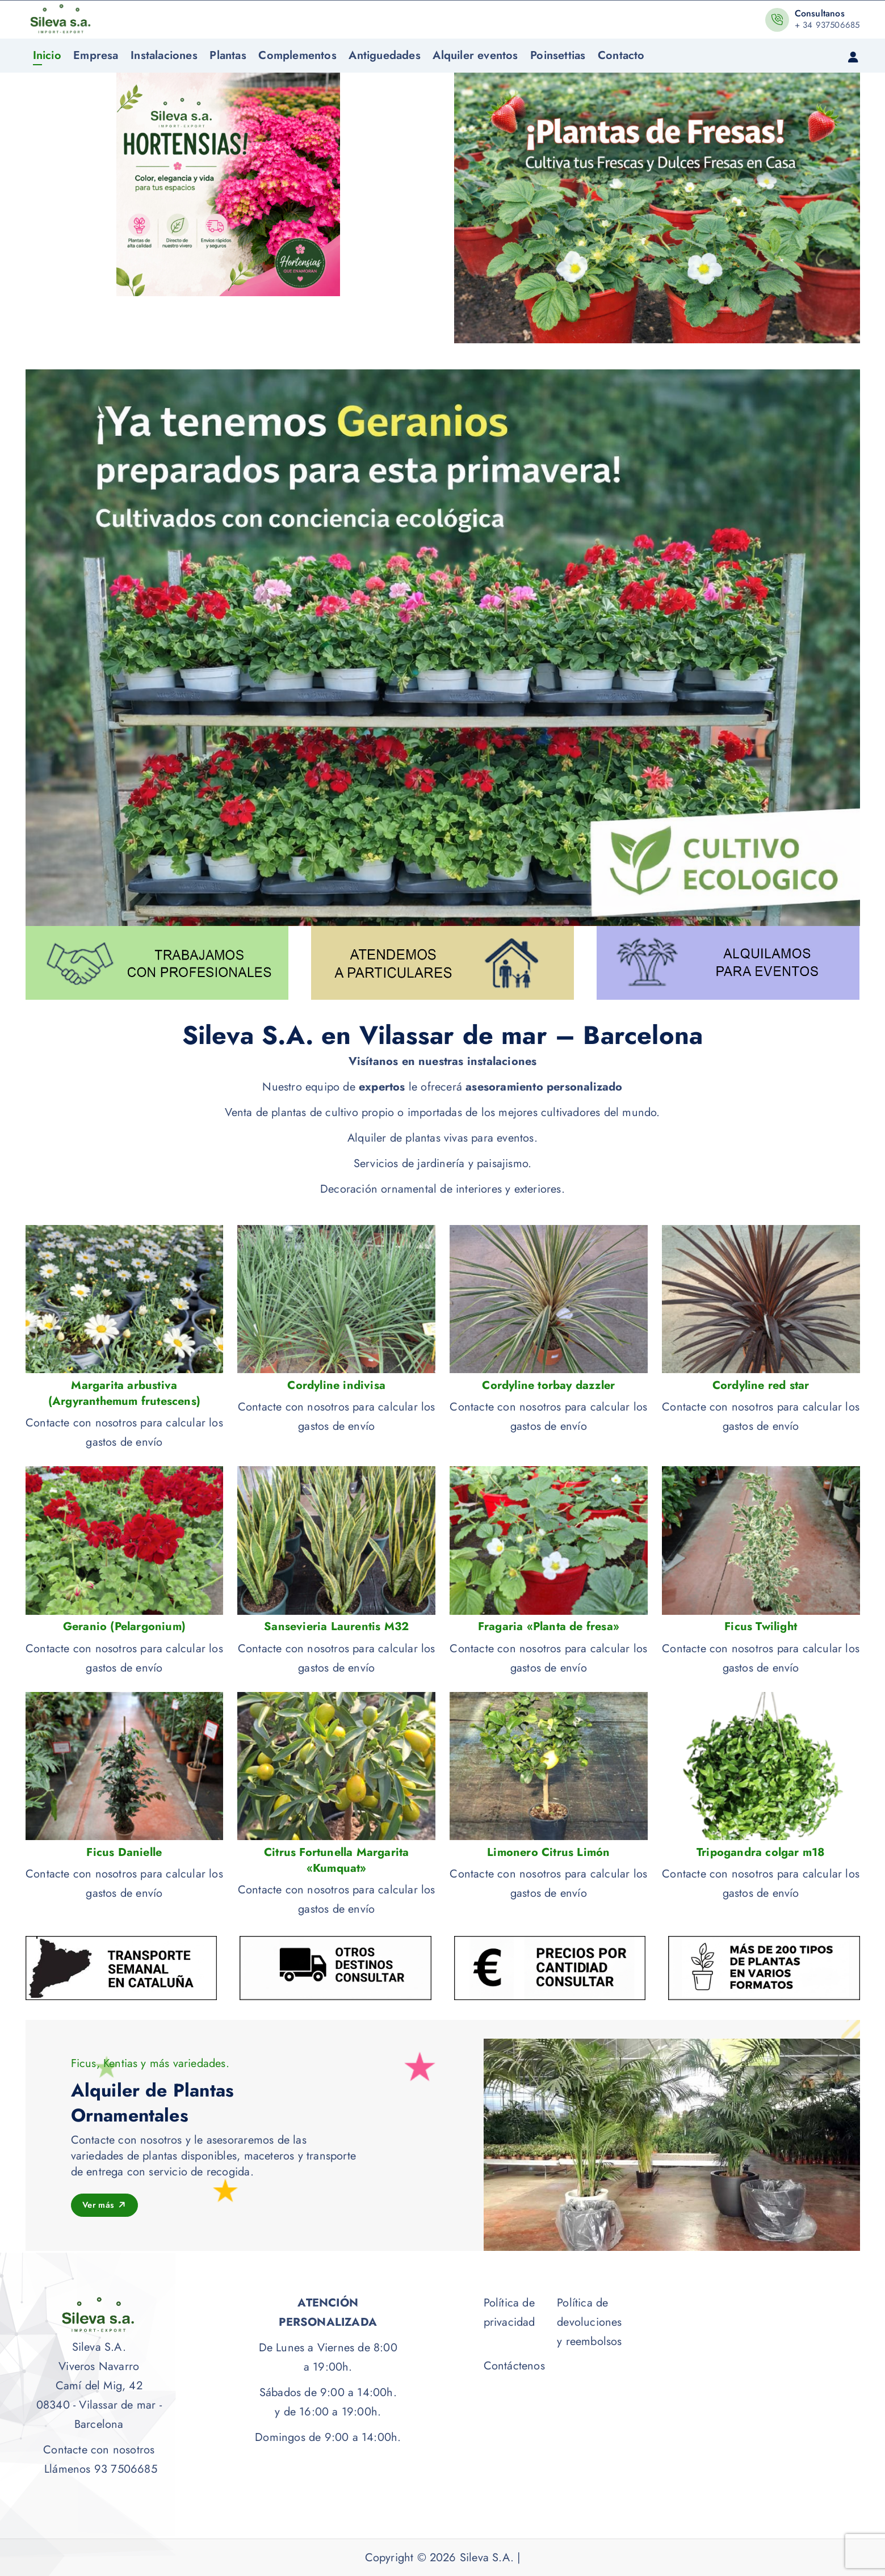 This screenshot has height=2576, width=885. What do you see at coordinates (106, 2205) in the screenshot?
I see `Ver más` at bounding box center [106, 2205].